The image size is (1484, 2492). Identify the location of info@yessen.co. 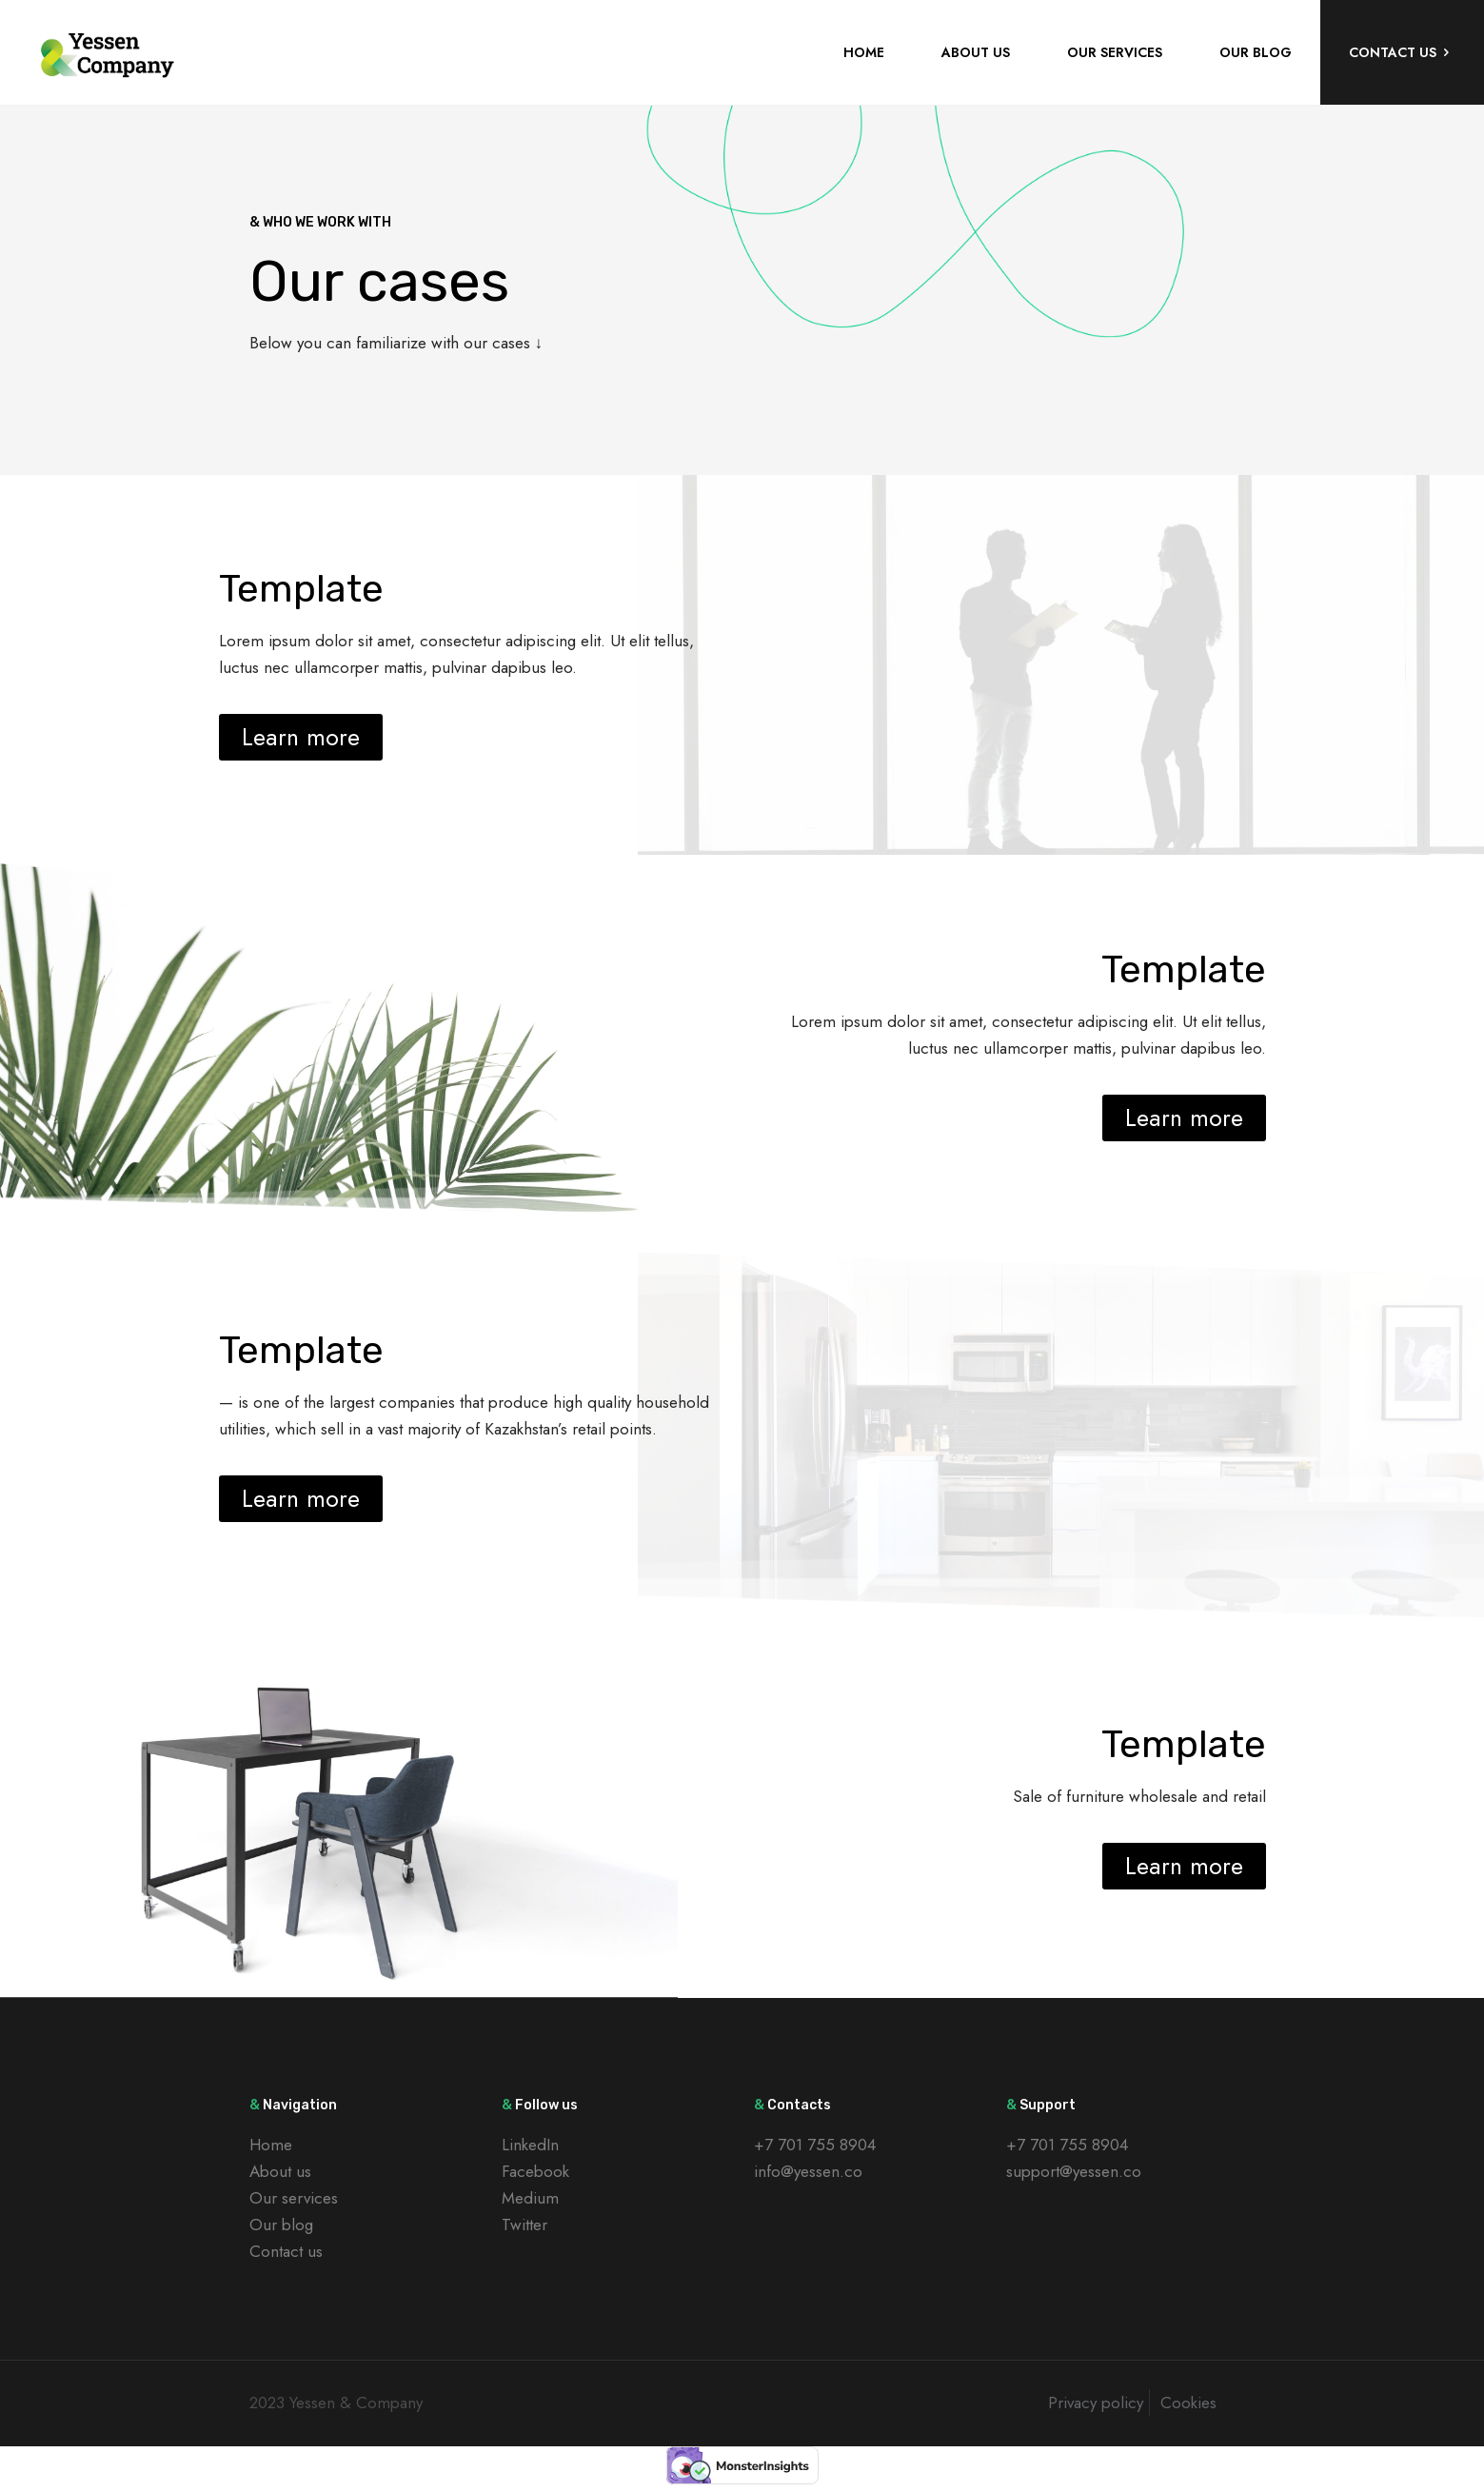
(808, 2171).